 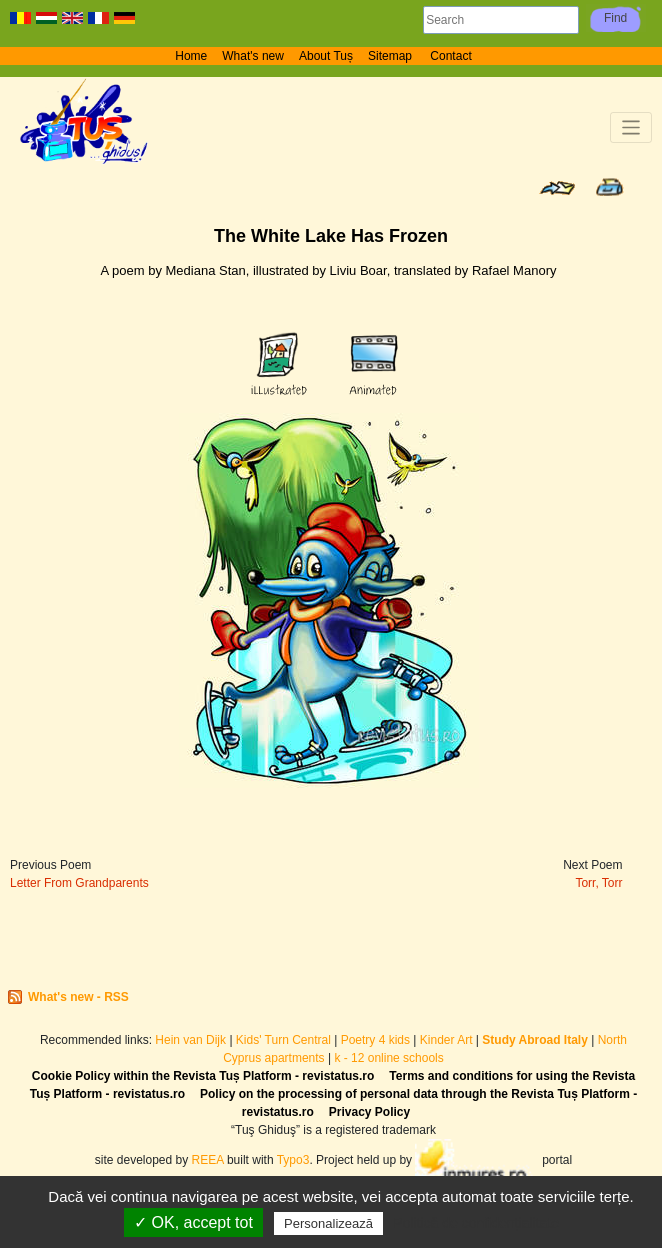 What do you see at coordinates (253, 56) in the screenshot?
I see `What's new` at bounding box center [253, 56].